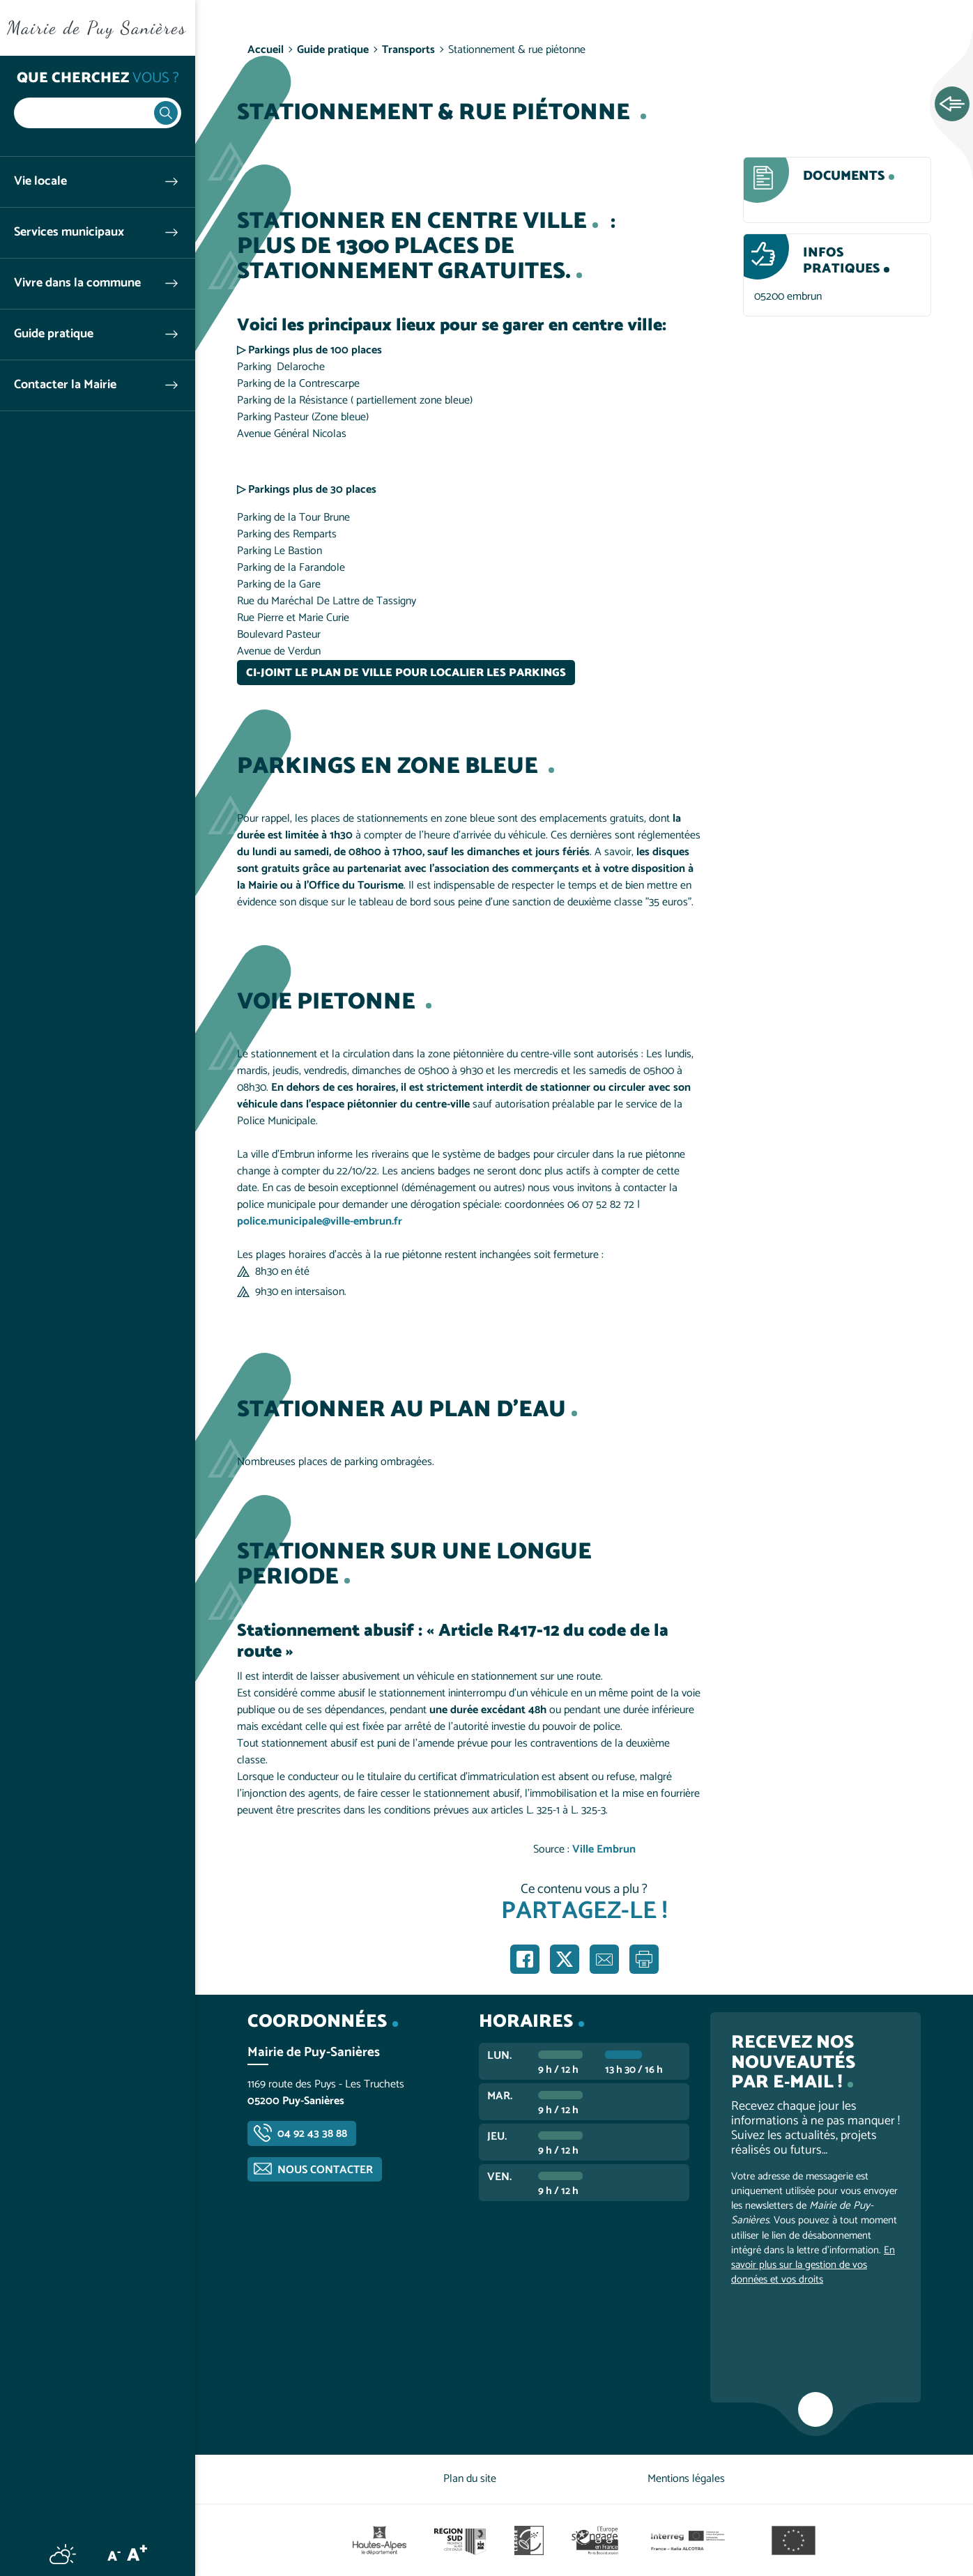 This screenshot has height=2576, width=973. I want to click on Accueil, so click(265, 49).